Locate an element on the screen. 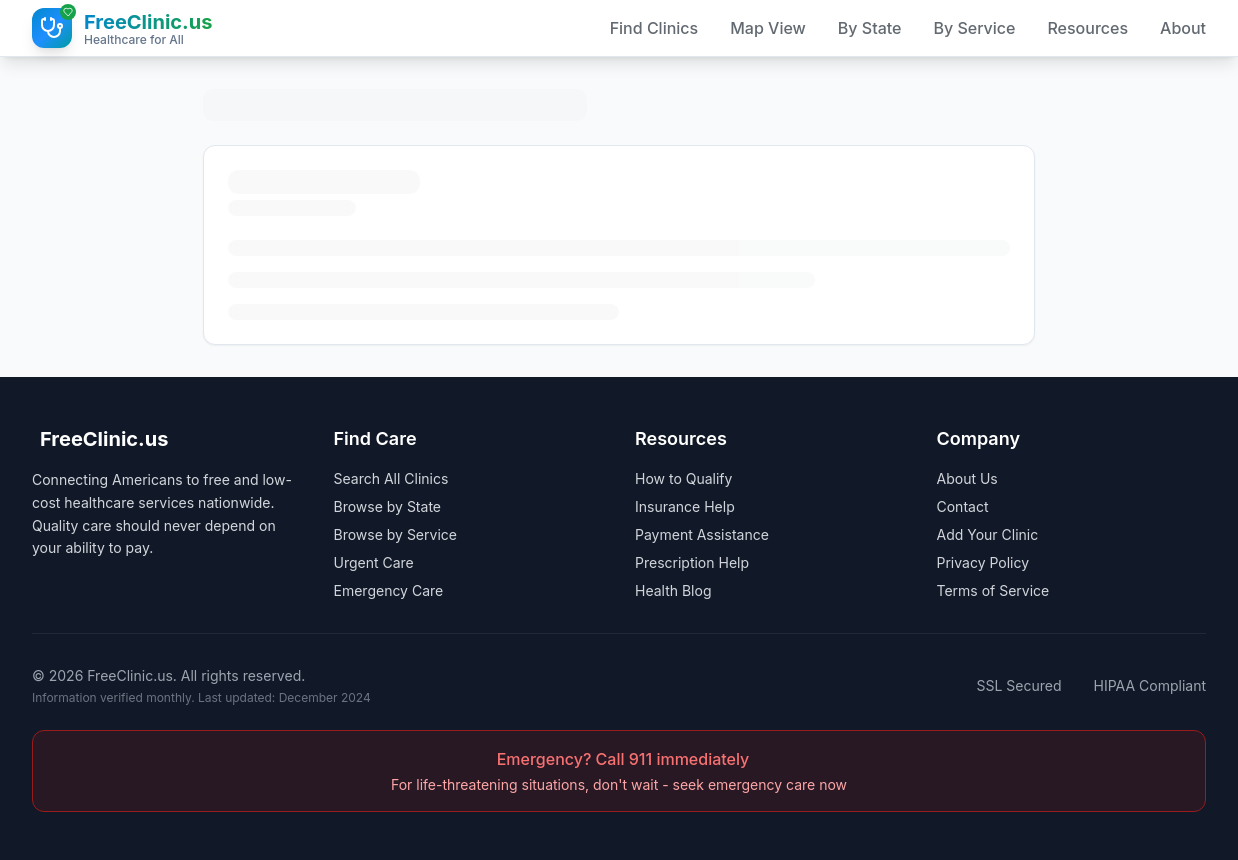 The width and height of the screenshot is (1238, 860). About Us is located at coordinates (967, 478).